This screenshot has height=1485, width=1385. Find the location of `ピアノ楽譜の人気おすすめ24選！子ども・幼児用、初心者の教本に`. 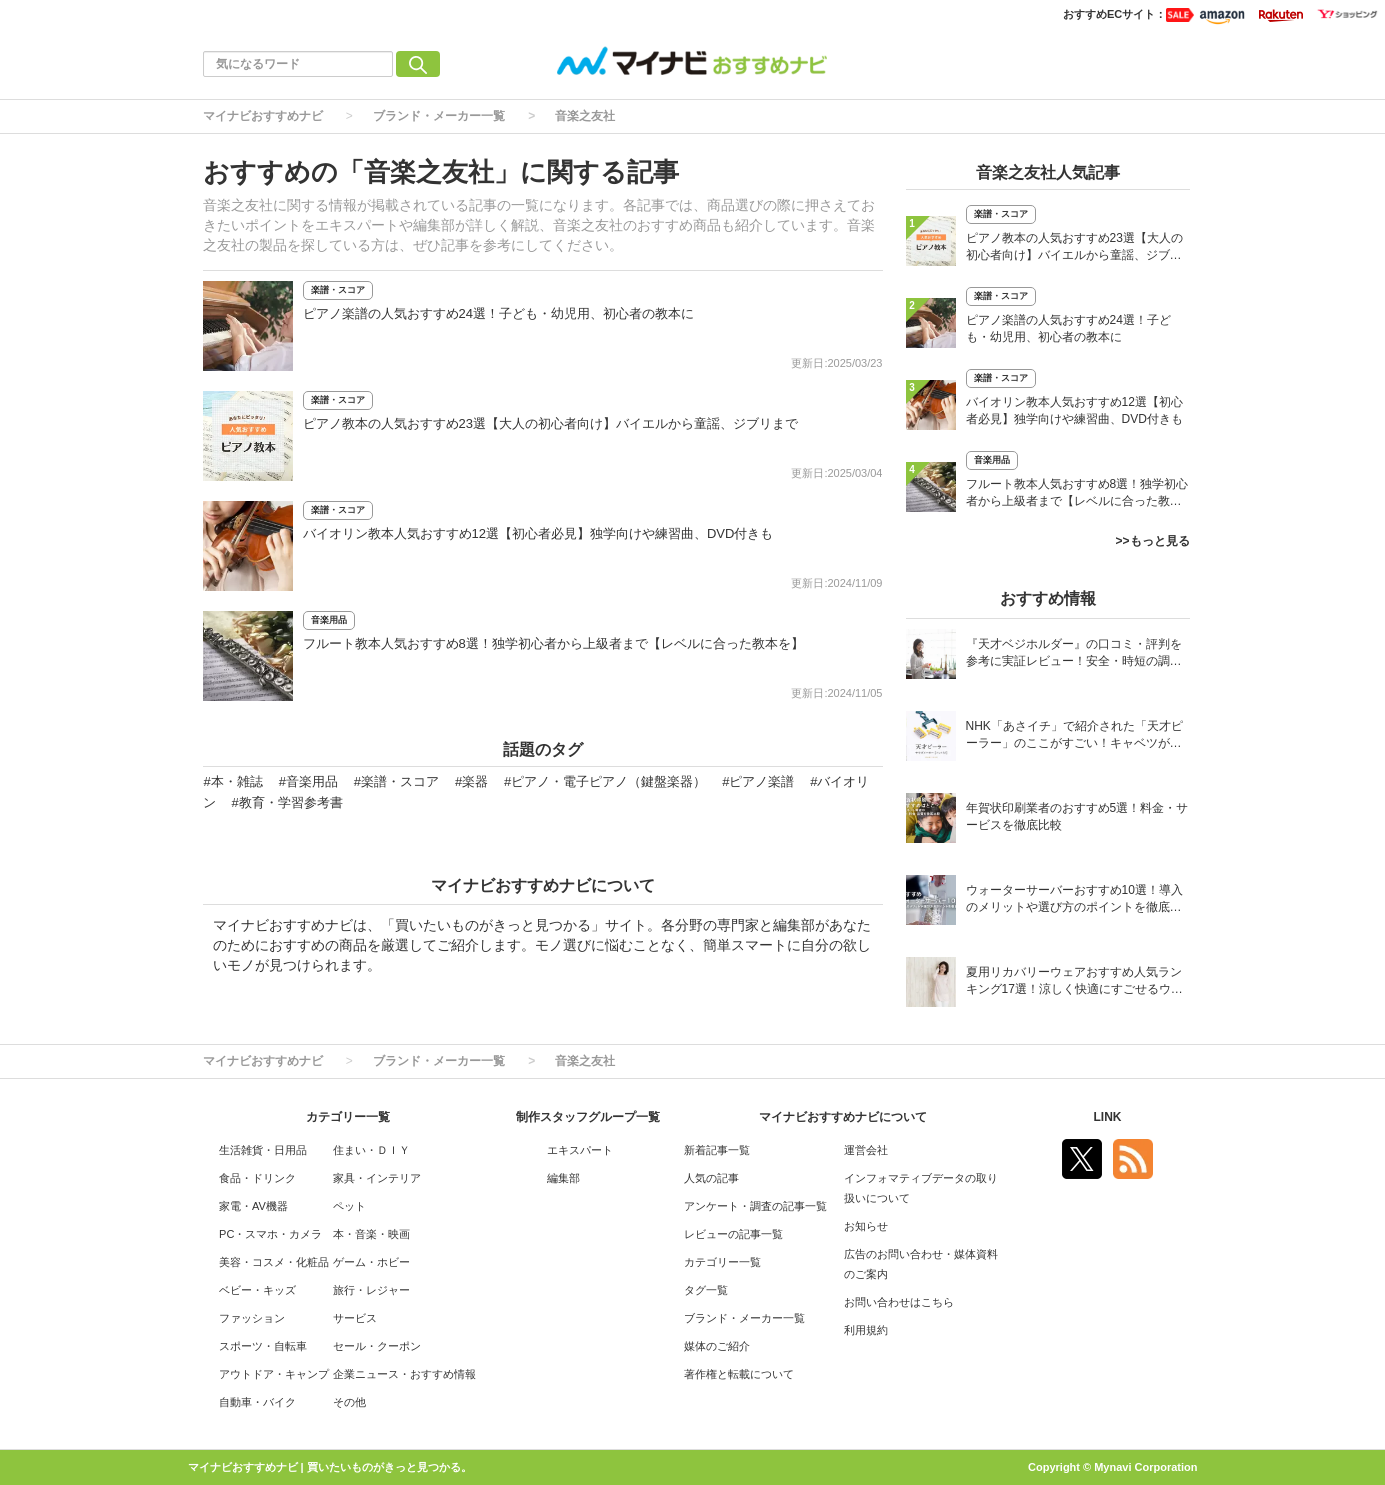

ピアノ楽譜の人気おすすめ24選！子ども・幼児用、初心者の教本に is located at coordinates (498, 313).